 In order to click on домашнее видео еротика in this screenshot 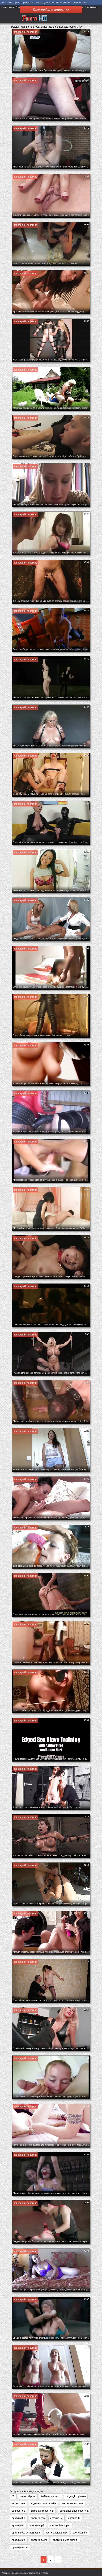, I will do `click(74, 2510)`.